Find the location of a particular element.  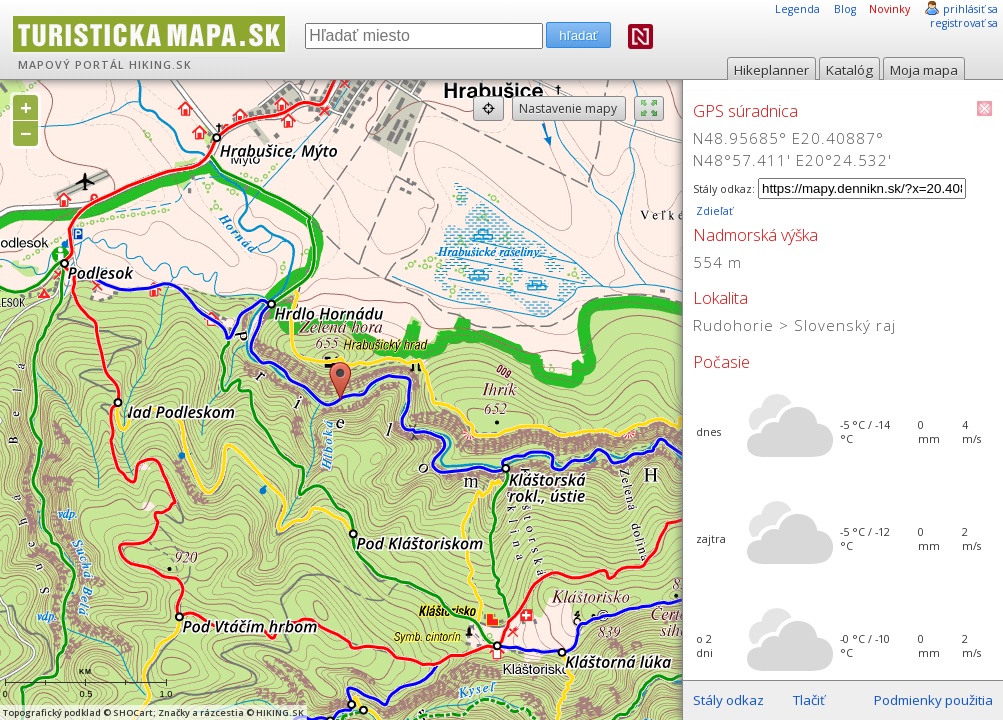

Legenda is located at coordinates (797, 9).